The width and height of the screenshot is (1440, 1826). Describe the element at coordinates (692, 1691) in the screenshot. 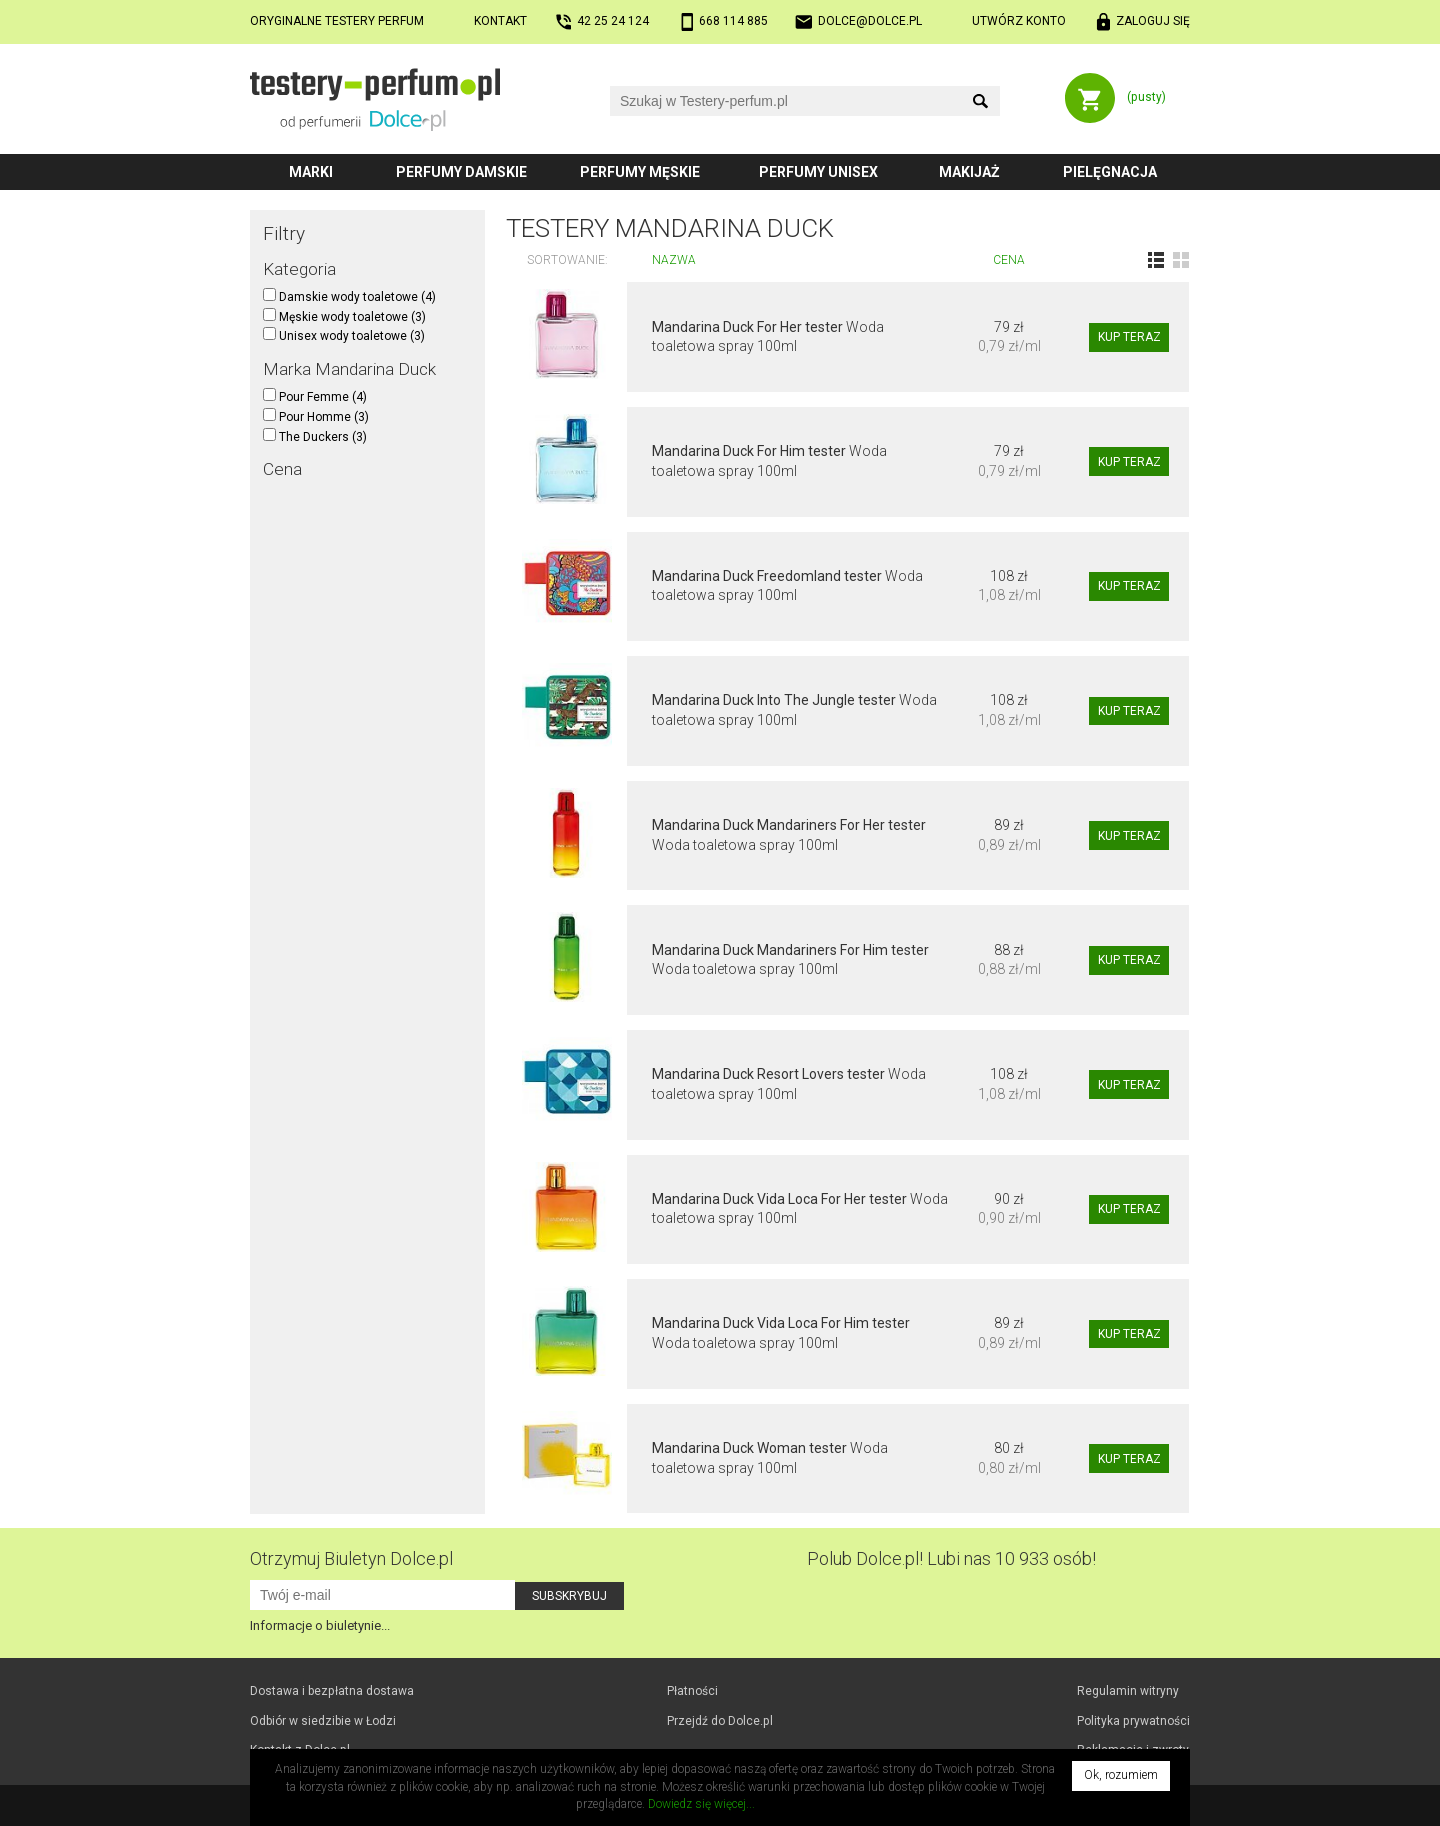

I see `Płatności` at that location.